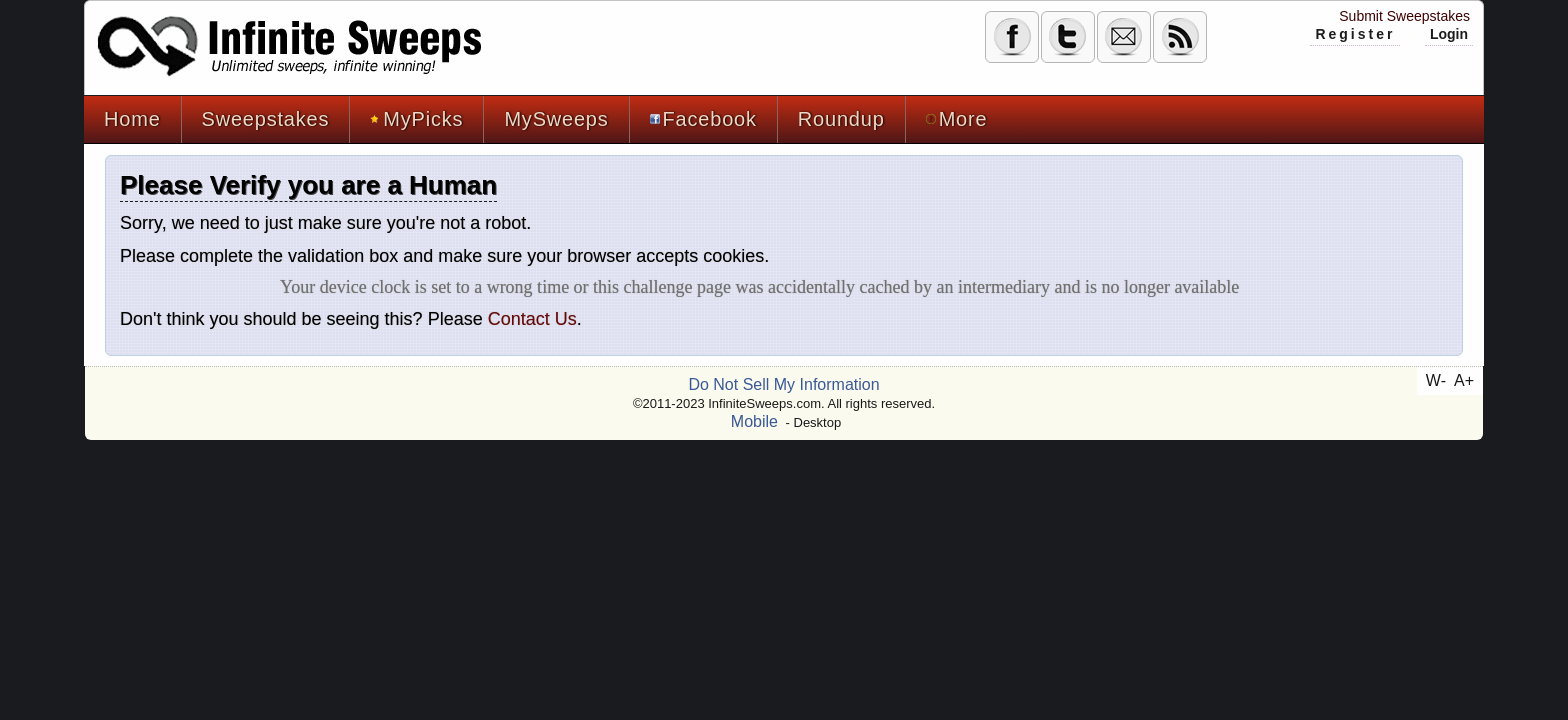 Image resolution: width=1568 pixels, height=720 pixels. I want to click on Home, so click(132, 119).